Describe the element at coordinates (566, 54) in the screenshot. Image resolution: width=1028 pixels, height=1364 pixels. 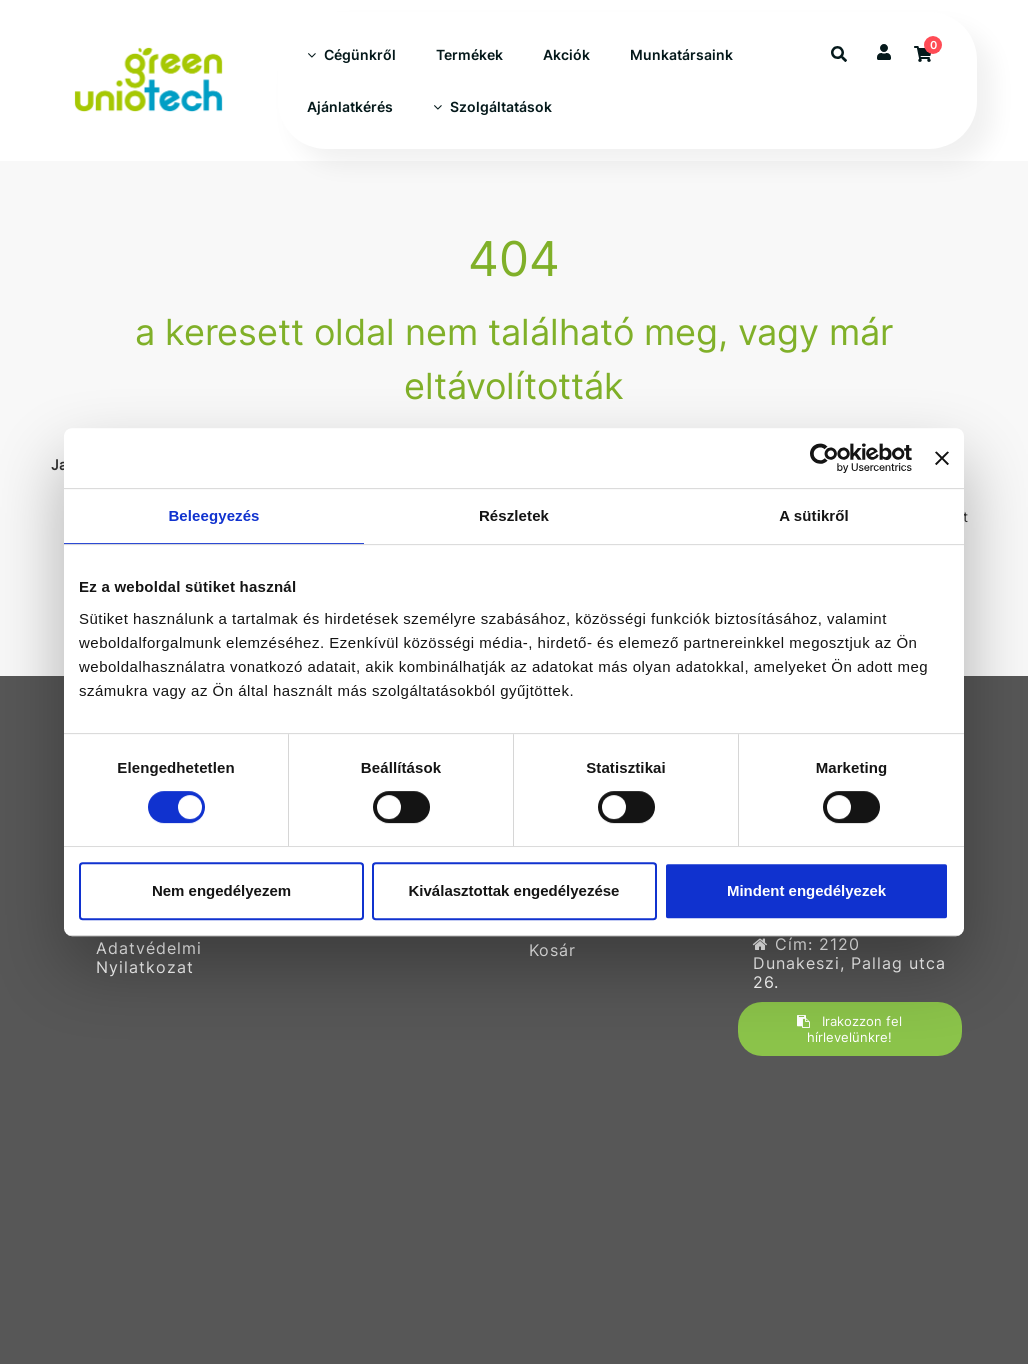
I see `Akciók` at that location.